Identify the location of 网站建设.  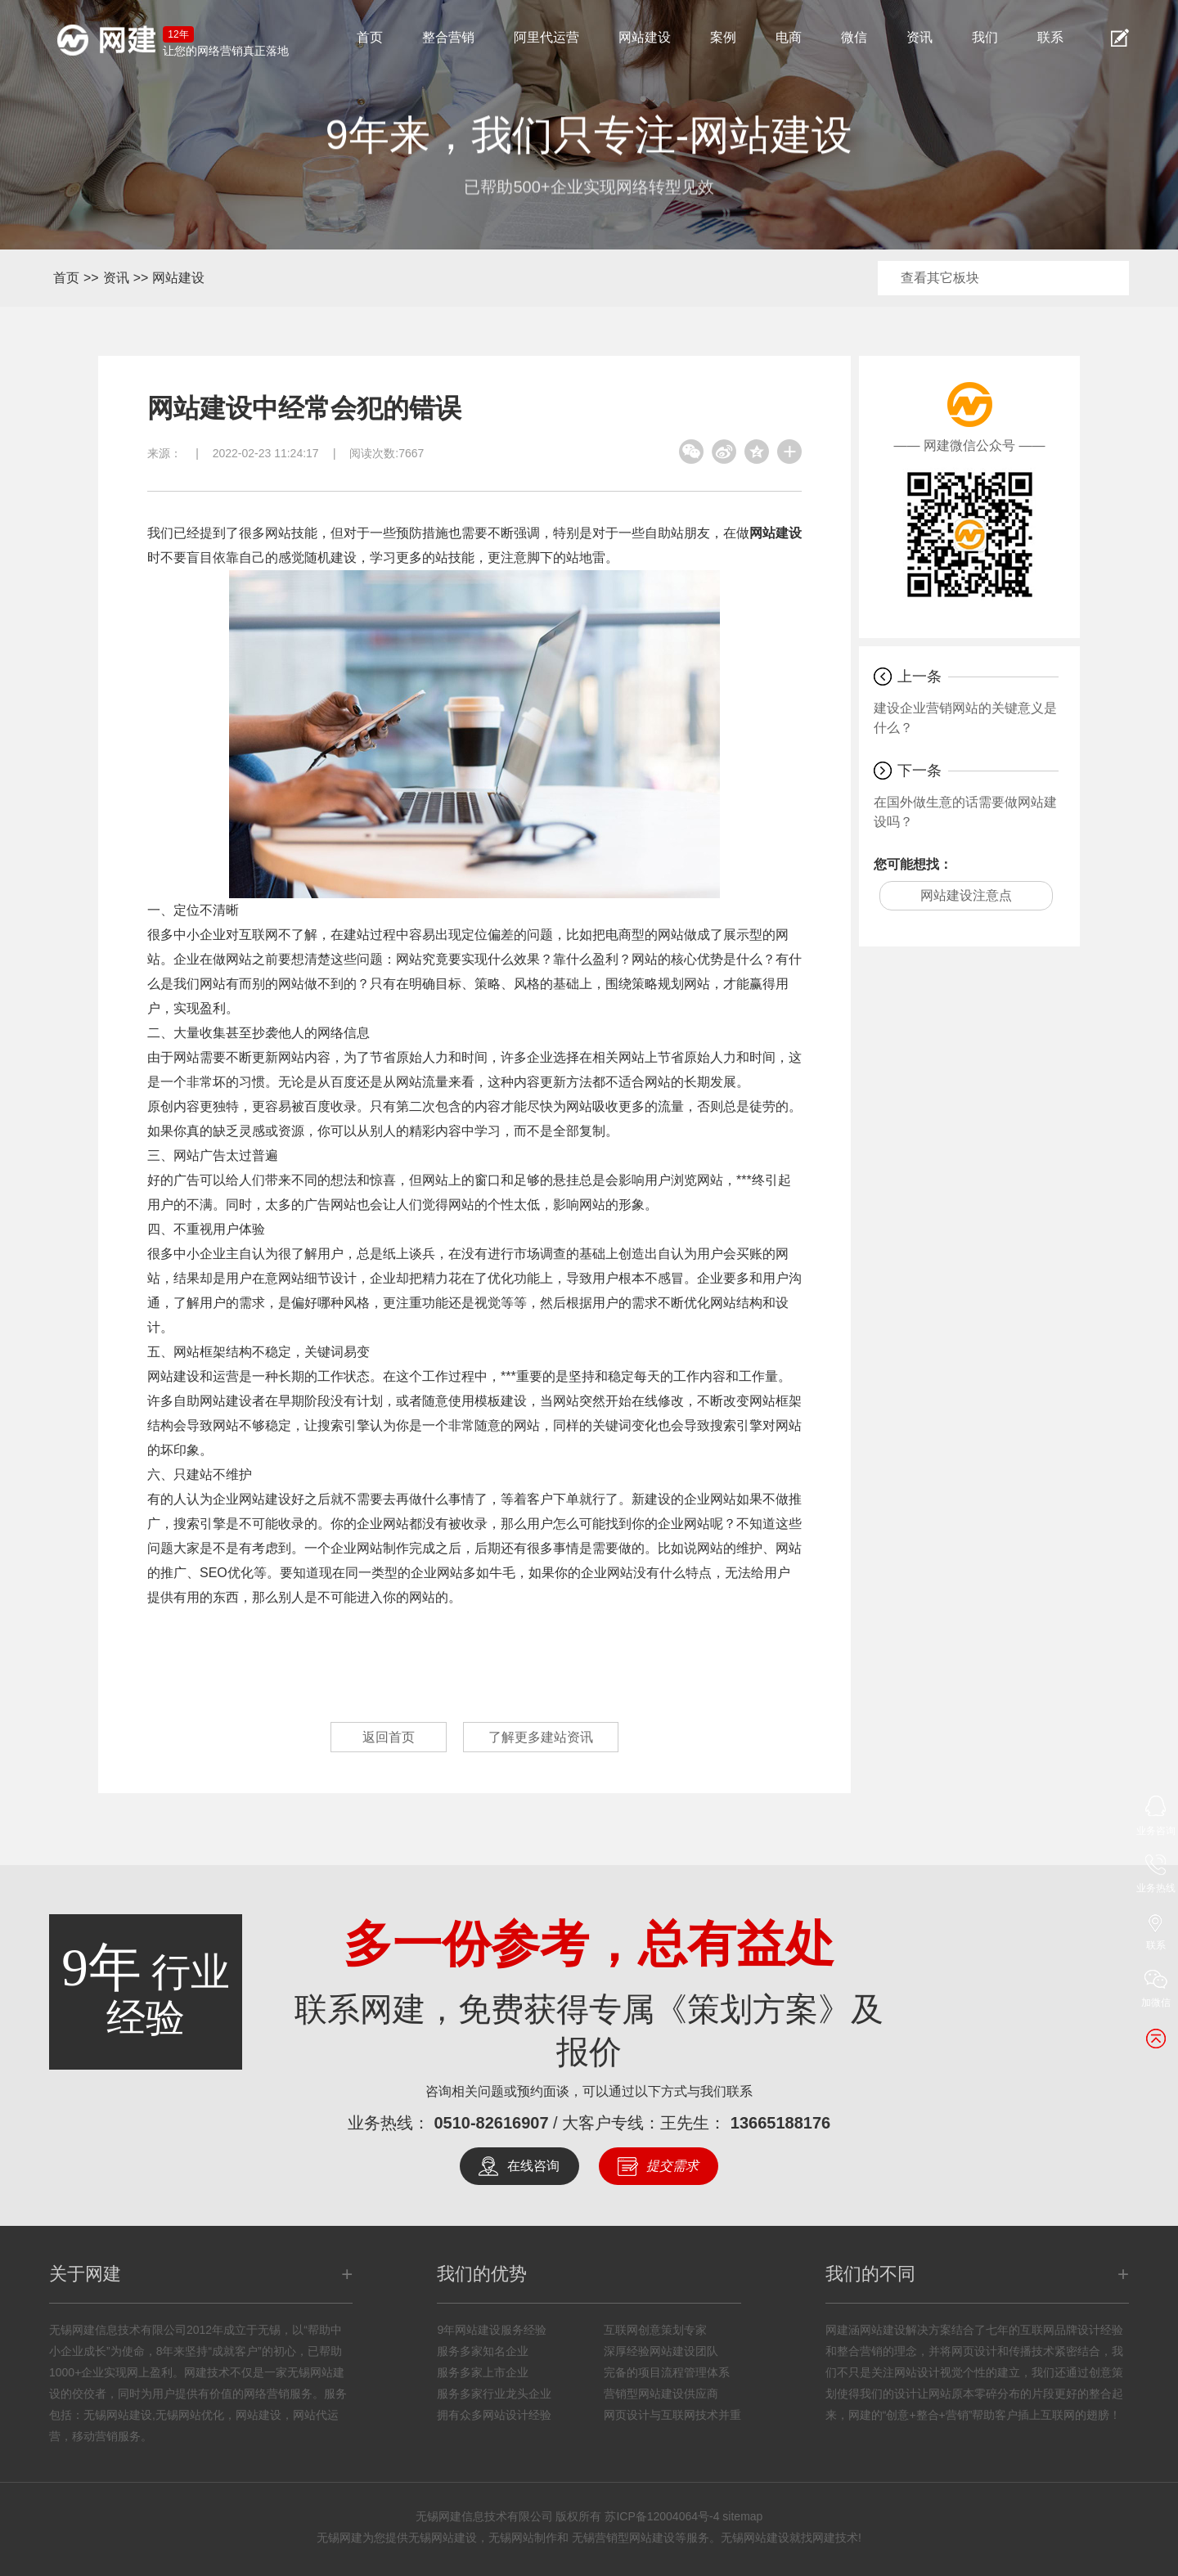
(644, 37).